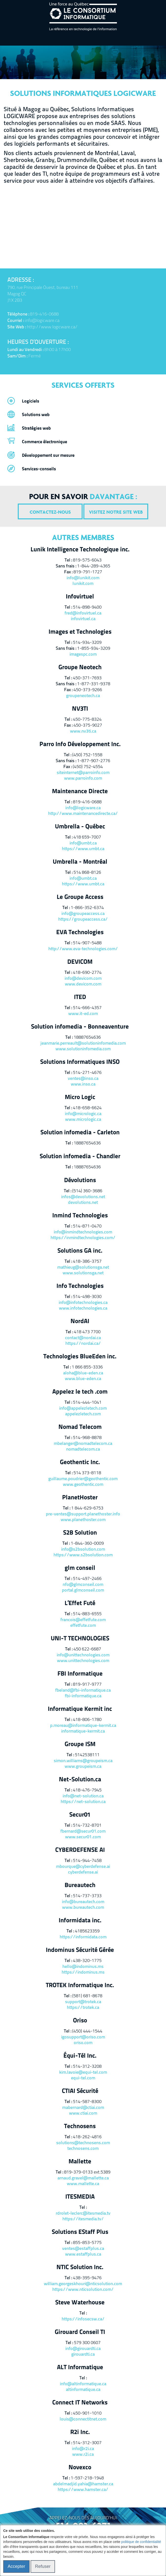  Describe the element at coordinates (87, 1931) in the screenshot. I see `4185623359` at that location.